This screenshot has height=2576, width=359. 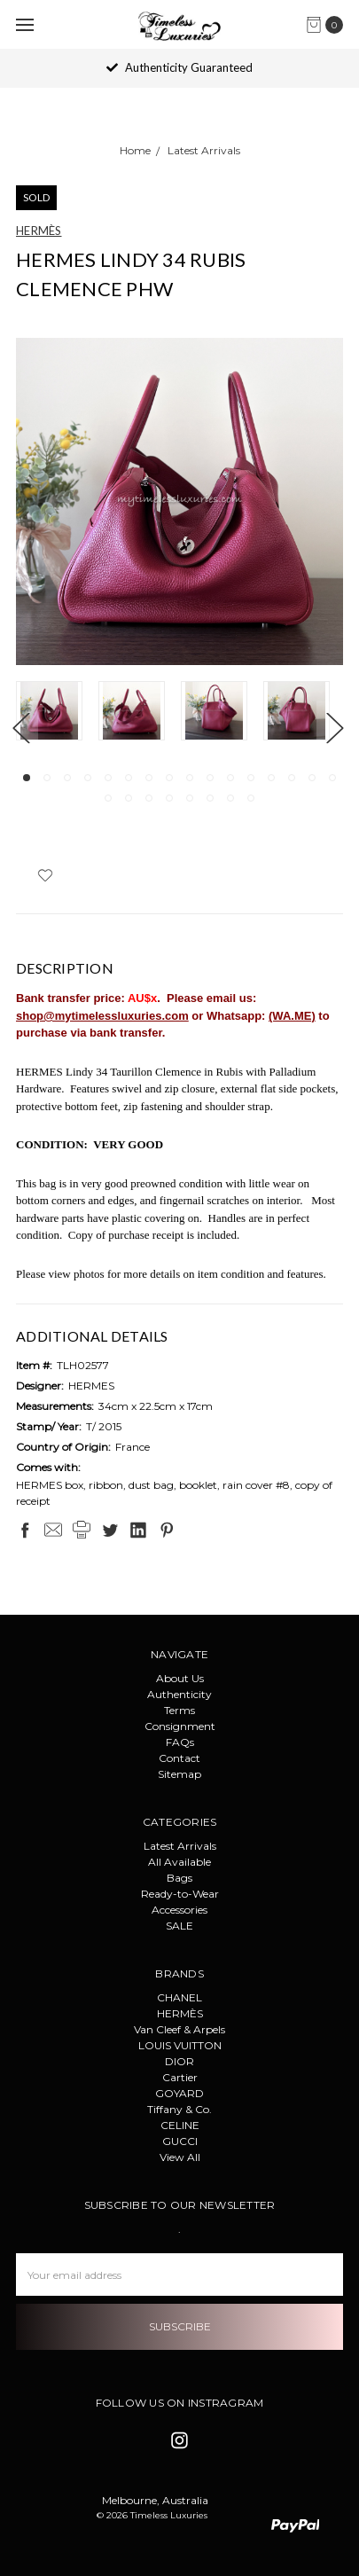 I want to click on Sitemap, so click(x=179, y=1774).